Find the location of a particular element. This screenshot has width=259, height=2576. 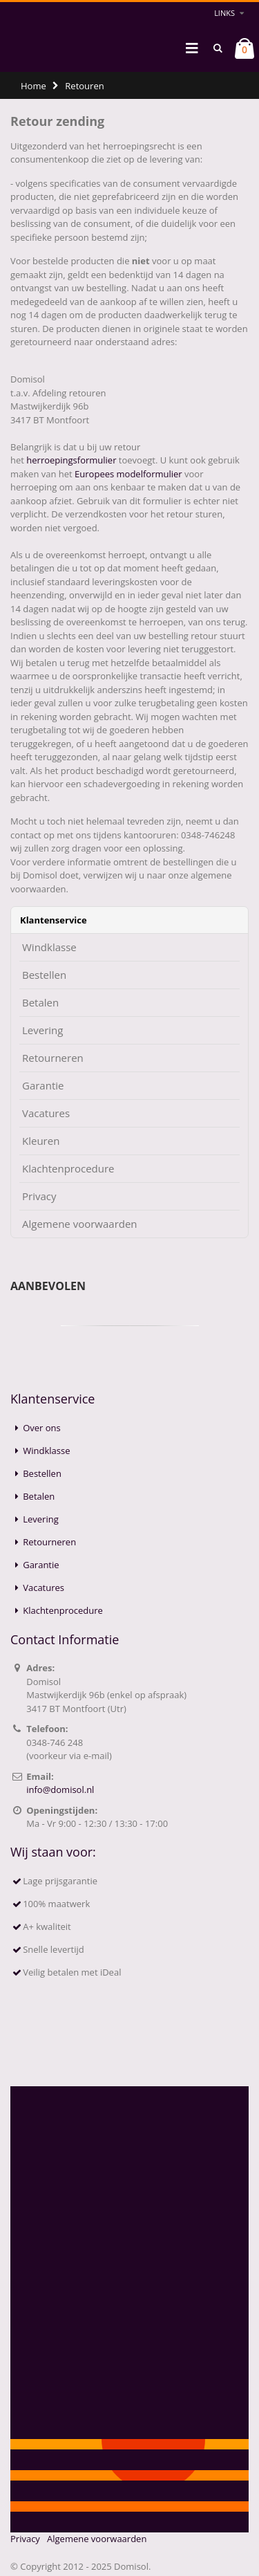

Betalen is located at coordinates (40, 1002).